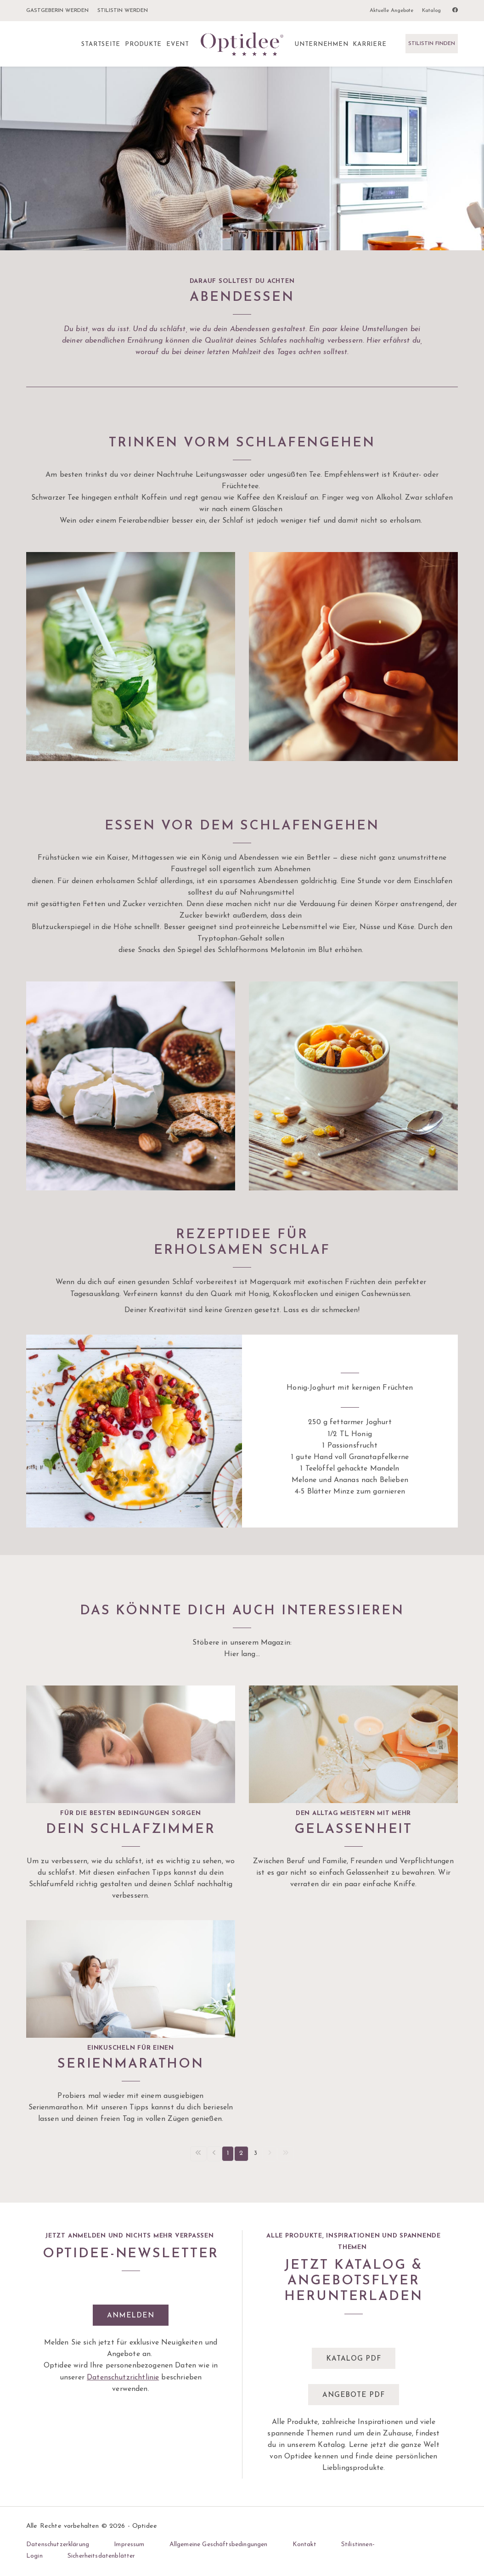 This screenshot has width=484, height=2576. Describe the element at coordinates (122, 10) in the screenshot. I see `Stilistin werden` at that location.